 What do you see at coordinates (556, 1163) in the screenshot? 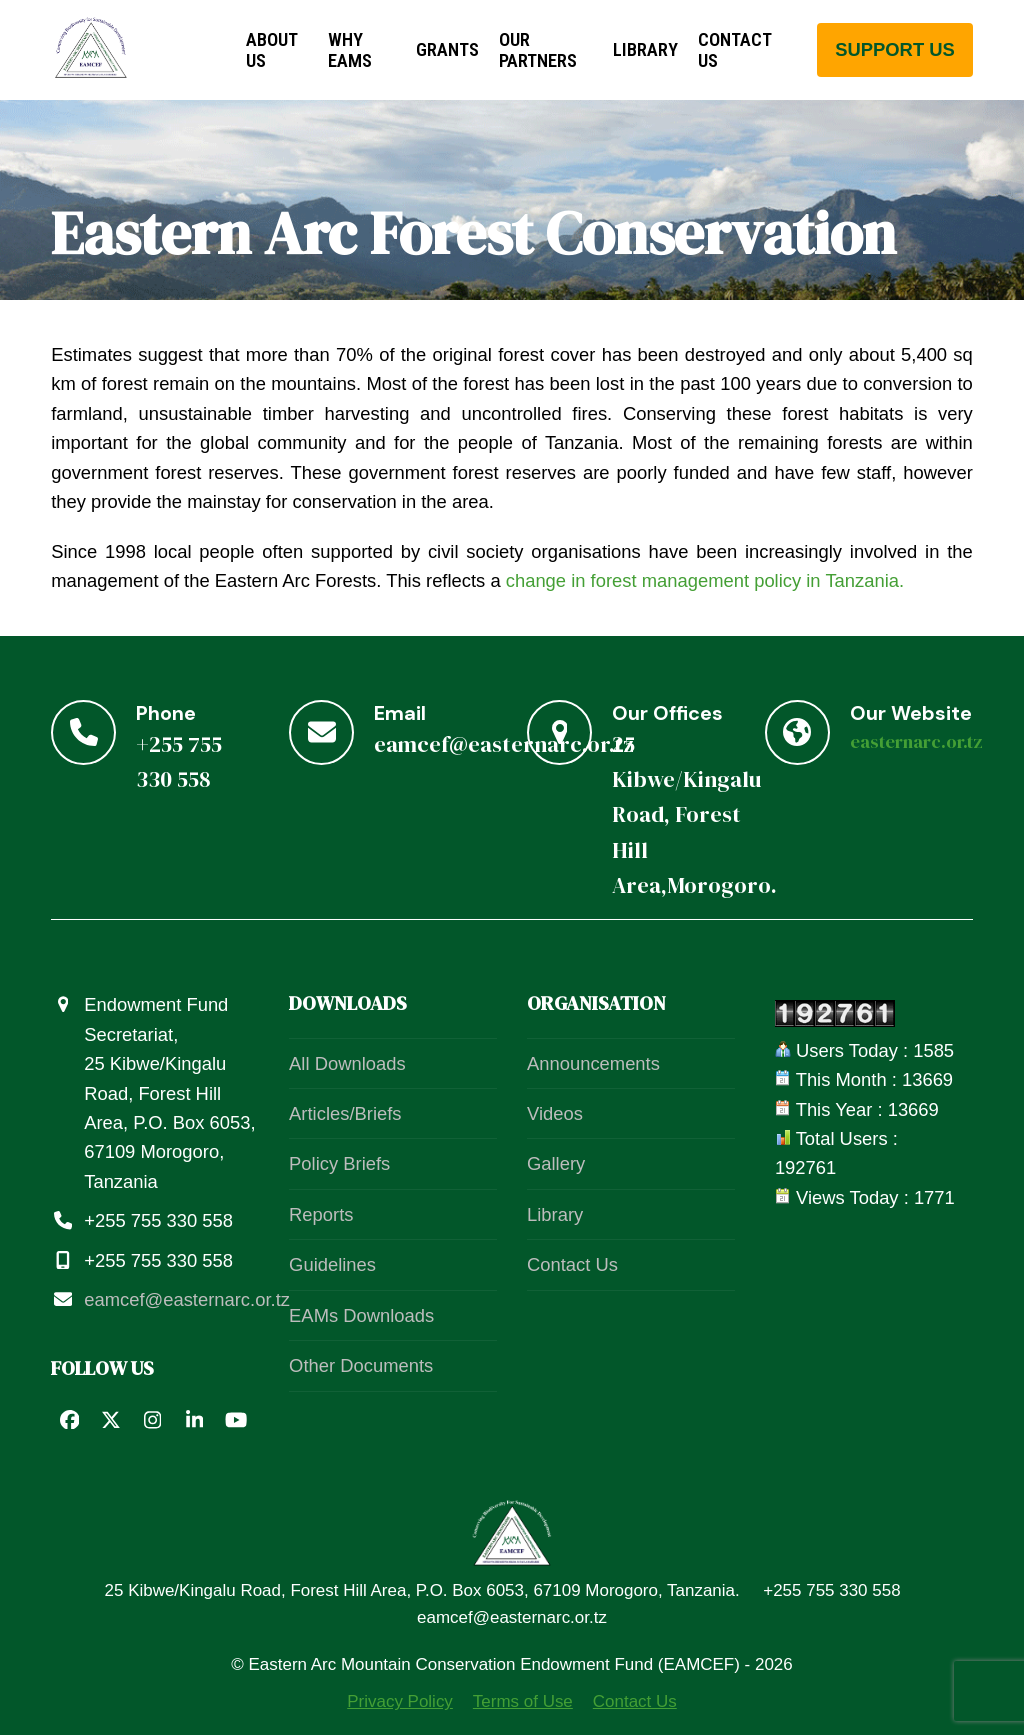
I see `Gallery` at bounding box center [556, 1163].